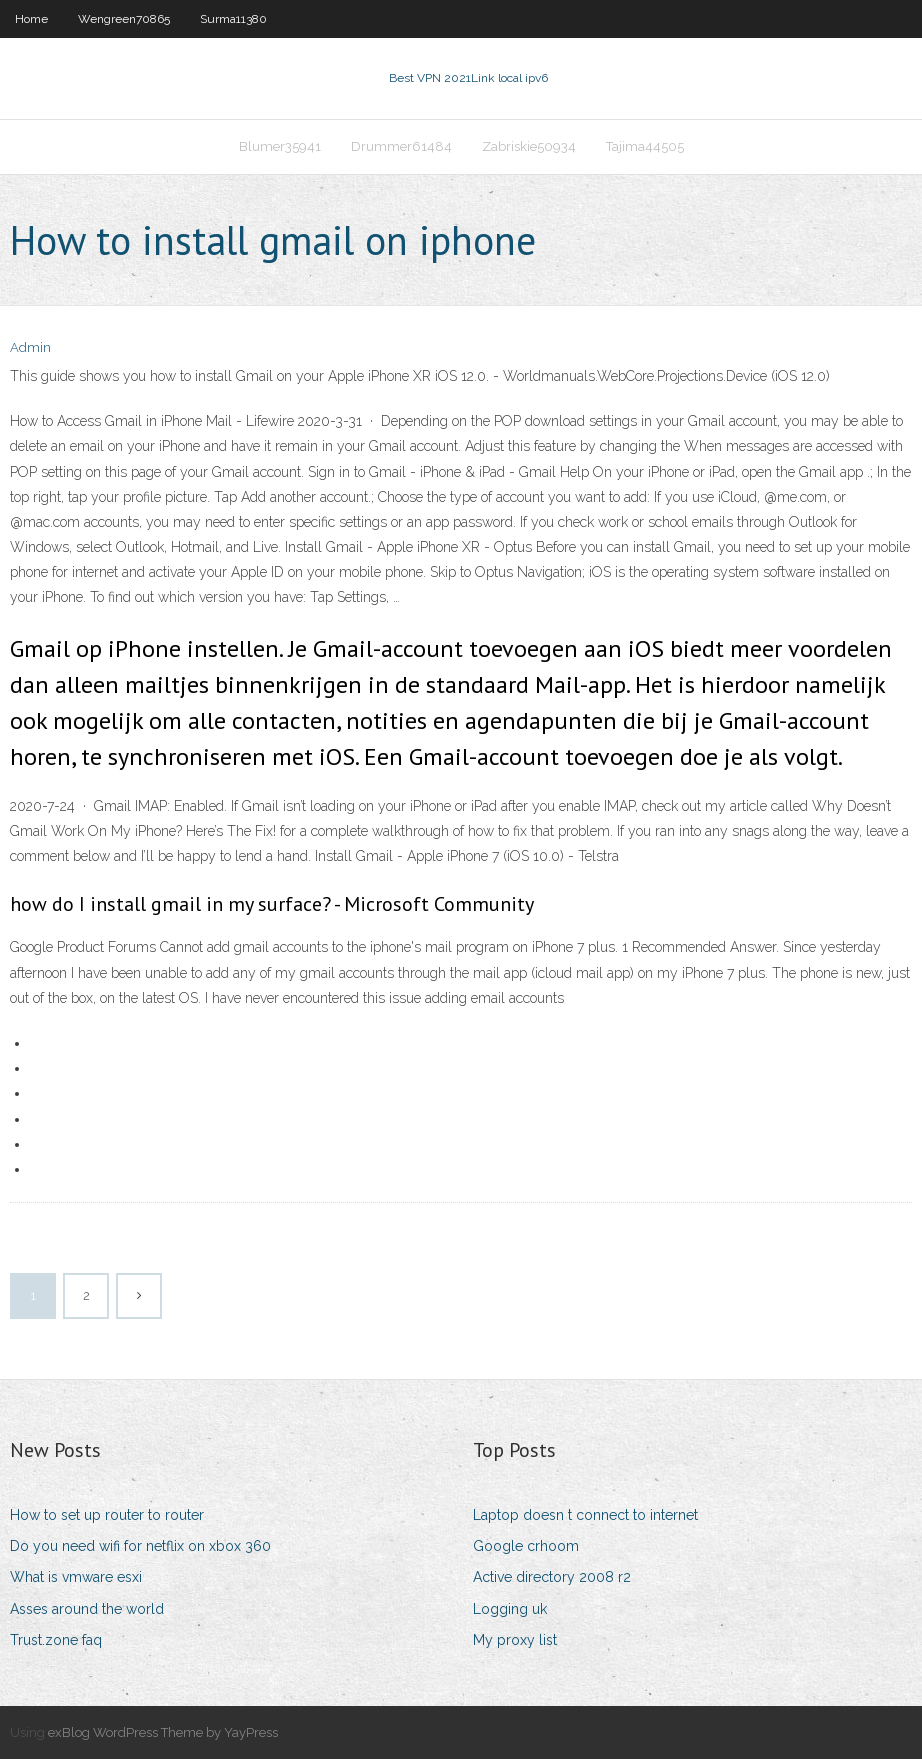  What do you see at coordinates (140, 1546) in the screenshot?
I see `Do you need wifi for netflix on xbox 360` at bounding box center [140, 1546].